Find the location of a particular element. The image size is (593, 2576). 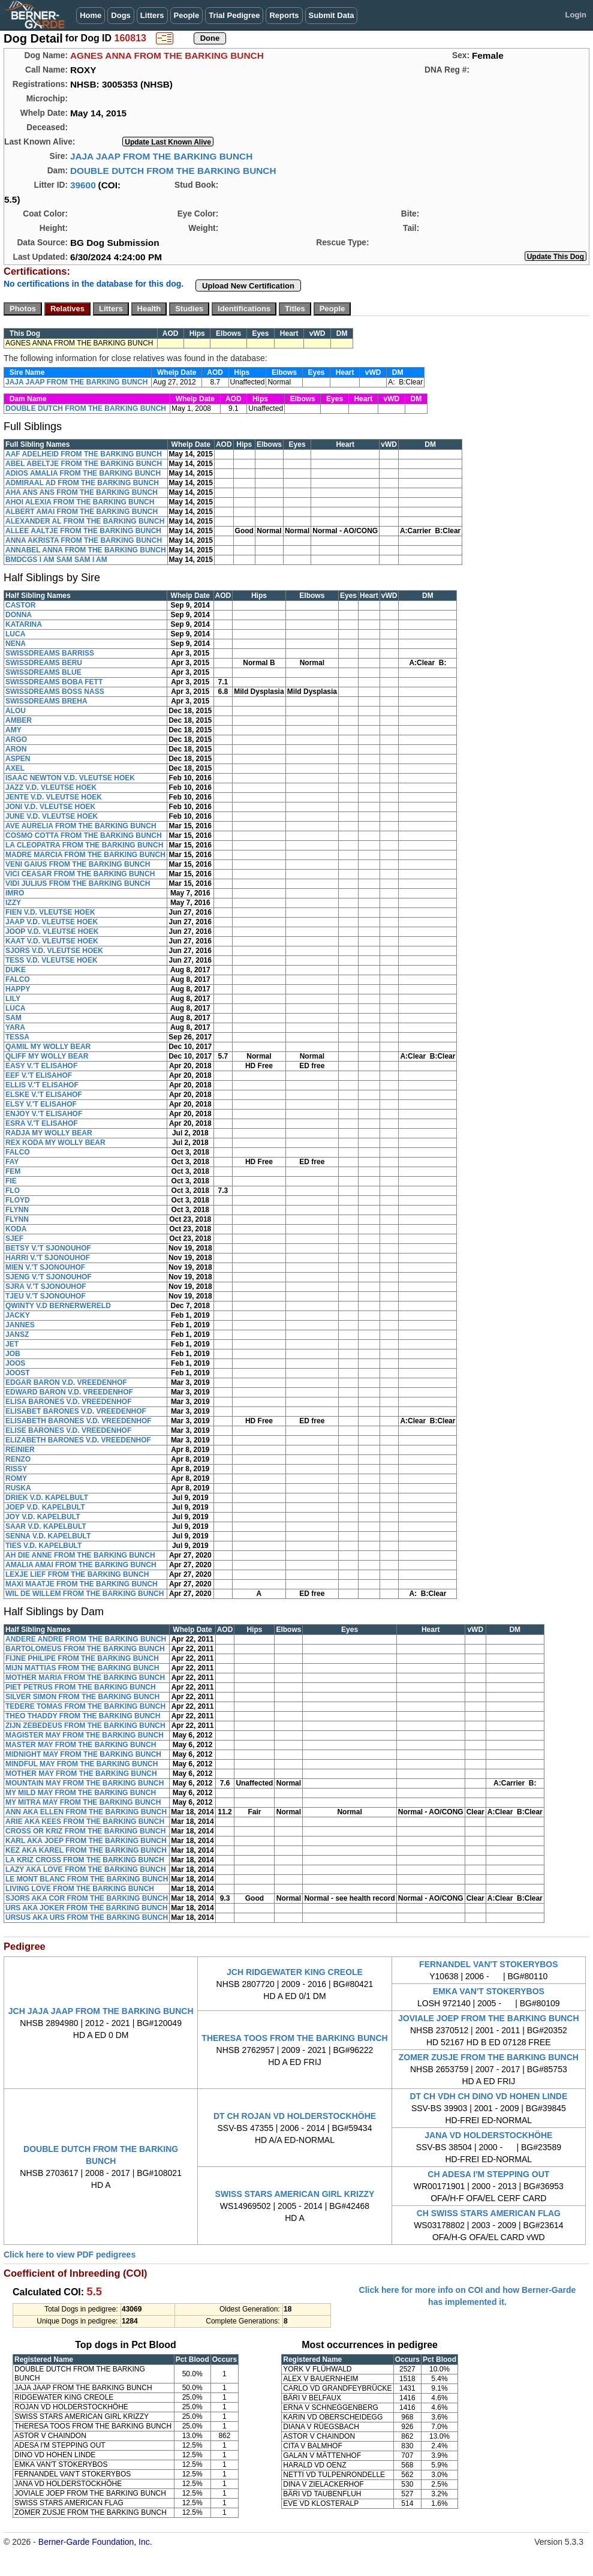

CH ADESA I'M STEPPING OUT is located at coordinates (488, 2174).